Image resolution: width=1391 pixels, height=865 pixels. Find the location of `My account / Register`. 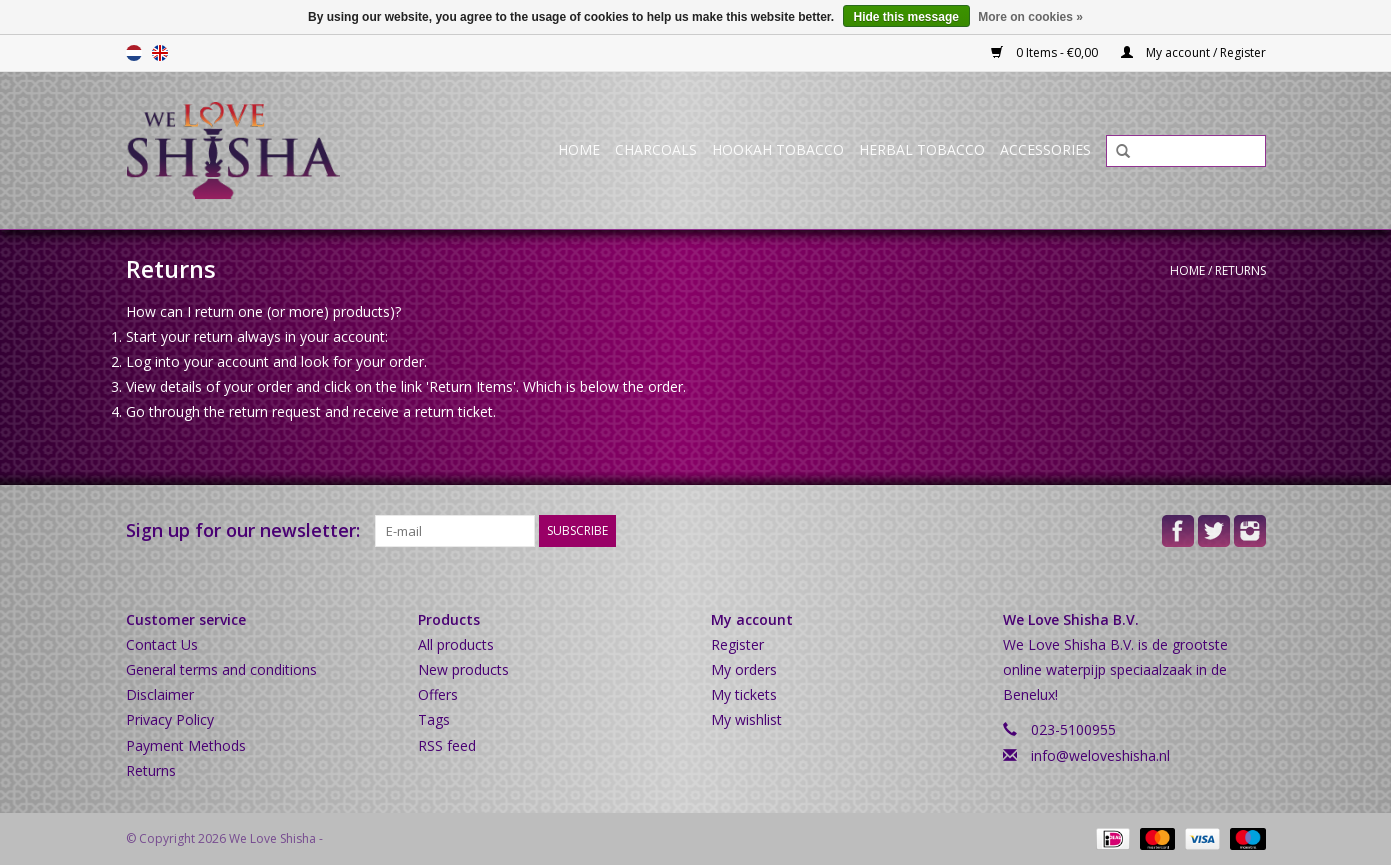

My account / Register is located at coordinates (1193, 52).